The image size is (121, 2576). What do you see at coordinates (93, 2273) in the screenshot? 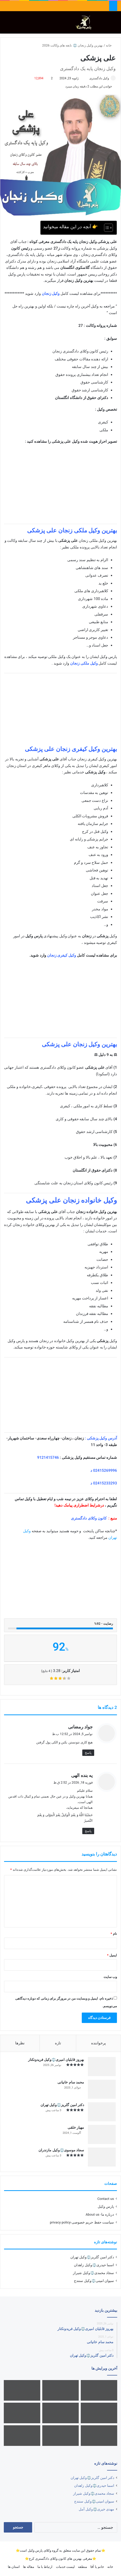
I see `سجاد محمدی⚖️وکیل شیراز` at bounding box center [93, 2273].